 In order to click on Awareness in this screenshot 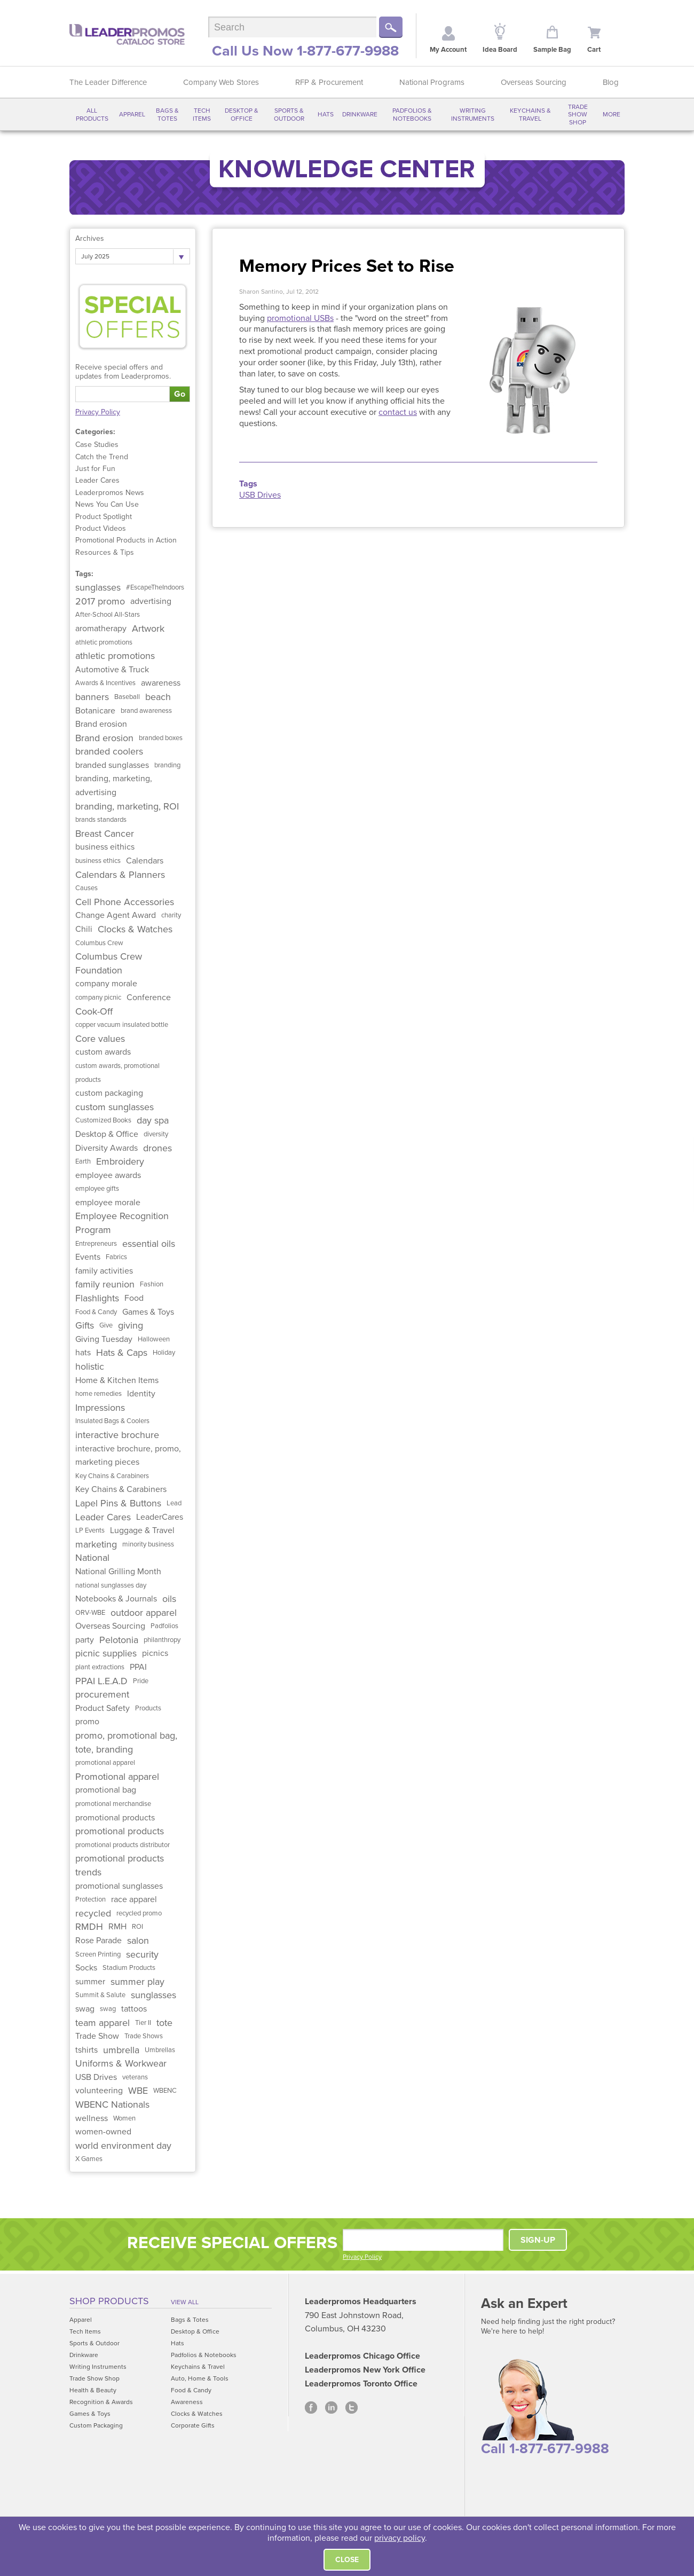, I will do `click(187, 2402)`.